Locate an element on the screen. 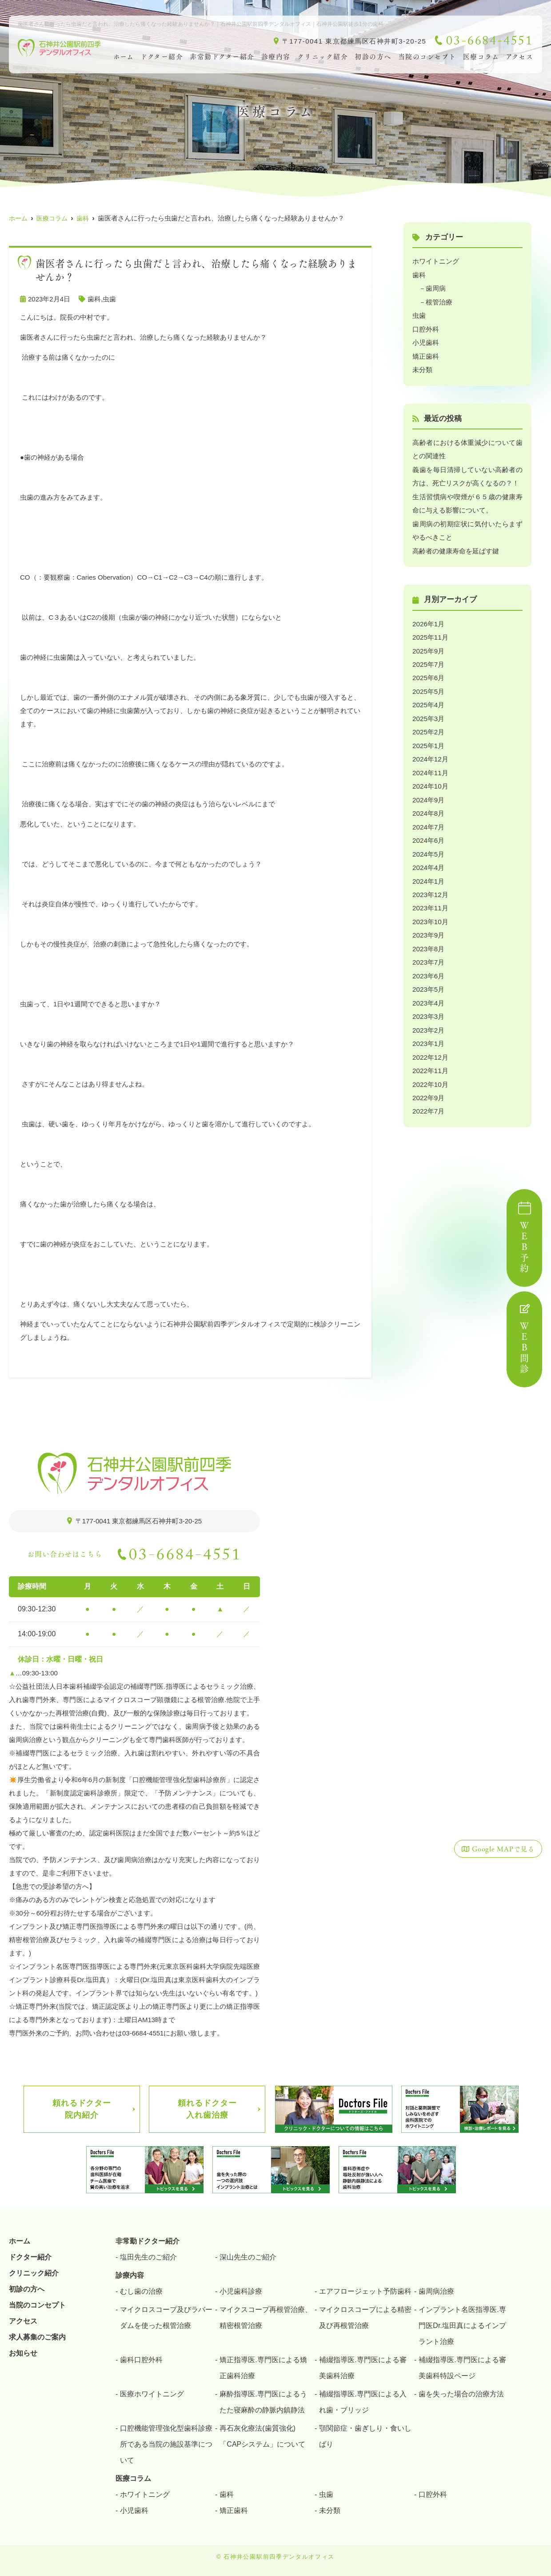 The height and width of the screenshot is (2576, 551). 2023年11月 is located at coordinates (430, 900).